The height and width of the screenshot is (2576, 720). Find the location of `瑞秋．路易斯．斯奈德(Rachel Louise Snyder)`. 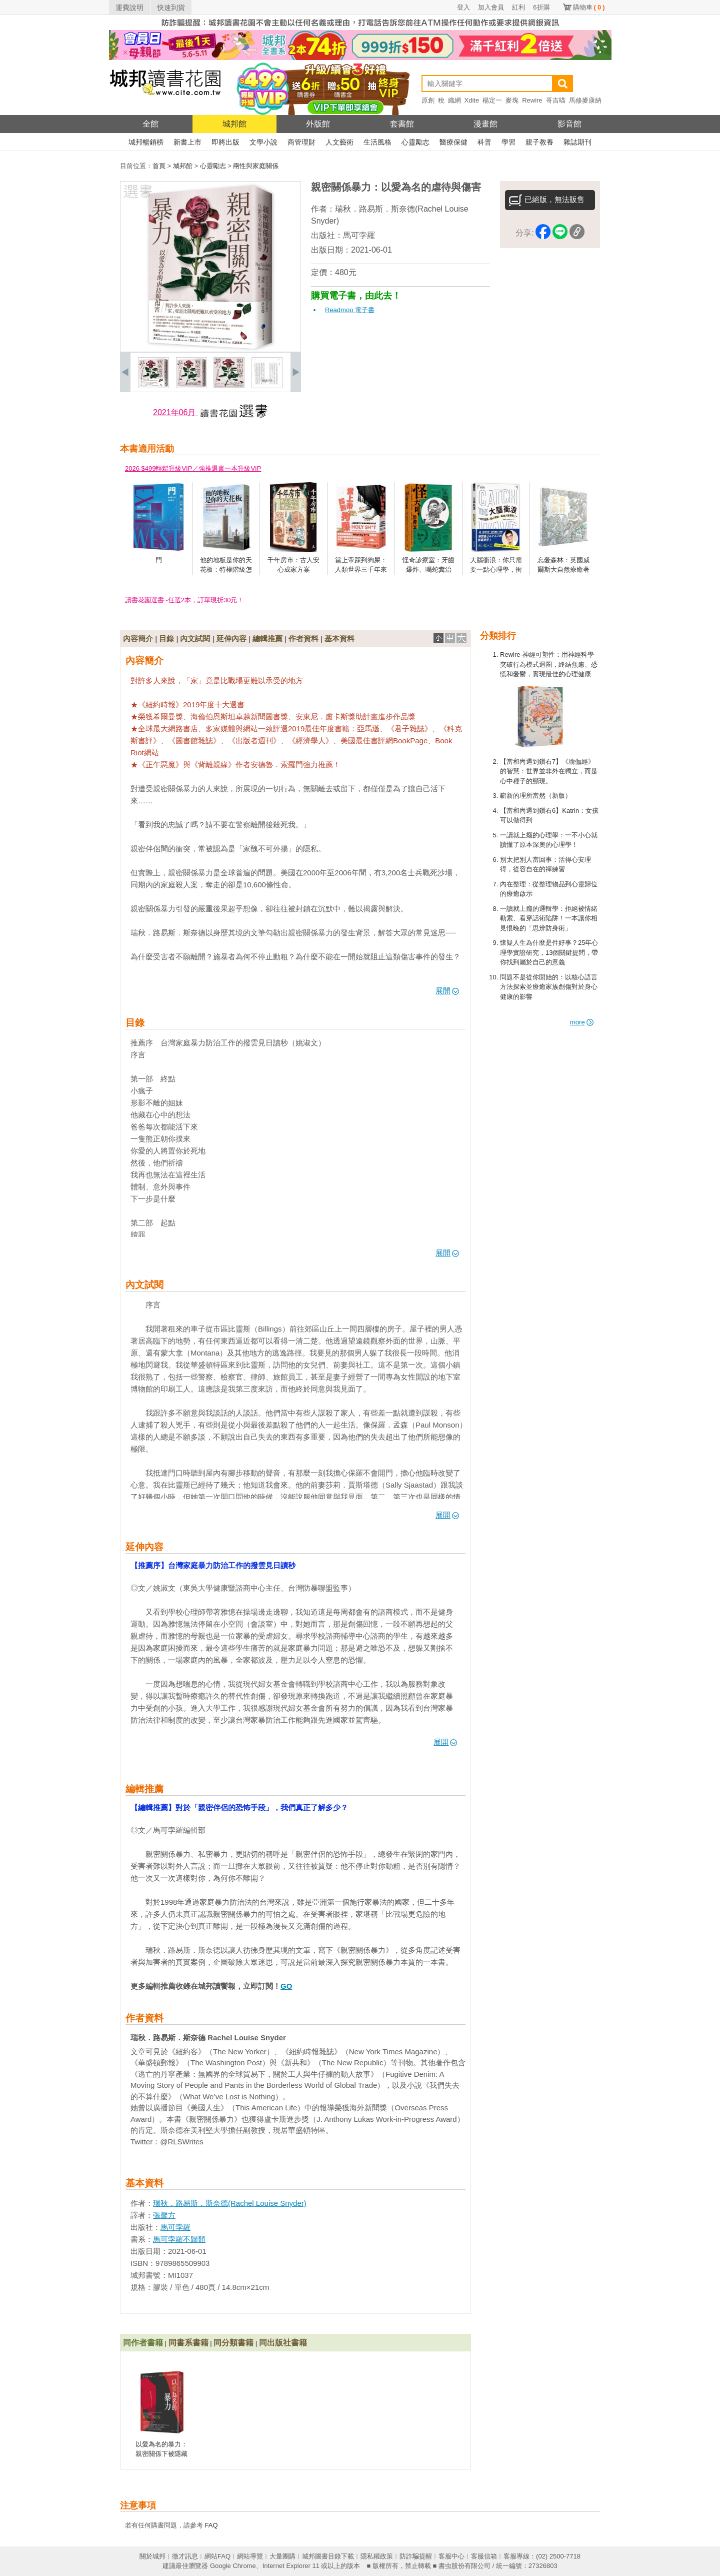

瑞秋．路易斯．斯奈德(Rachel Louise Snyder) is located at coordinates (229, 2203).